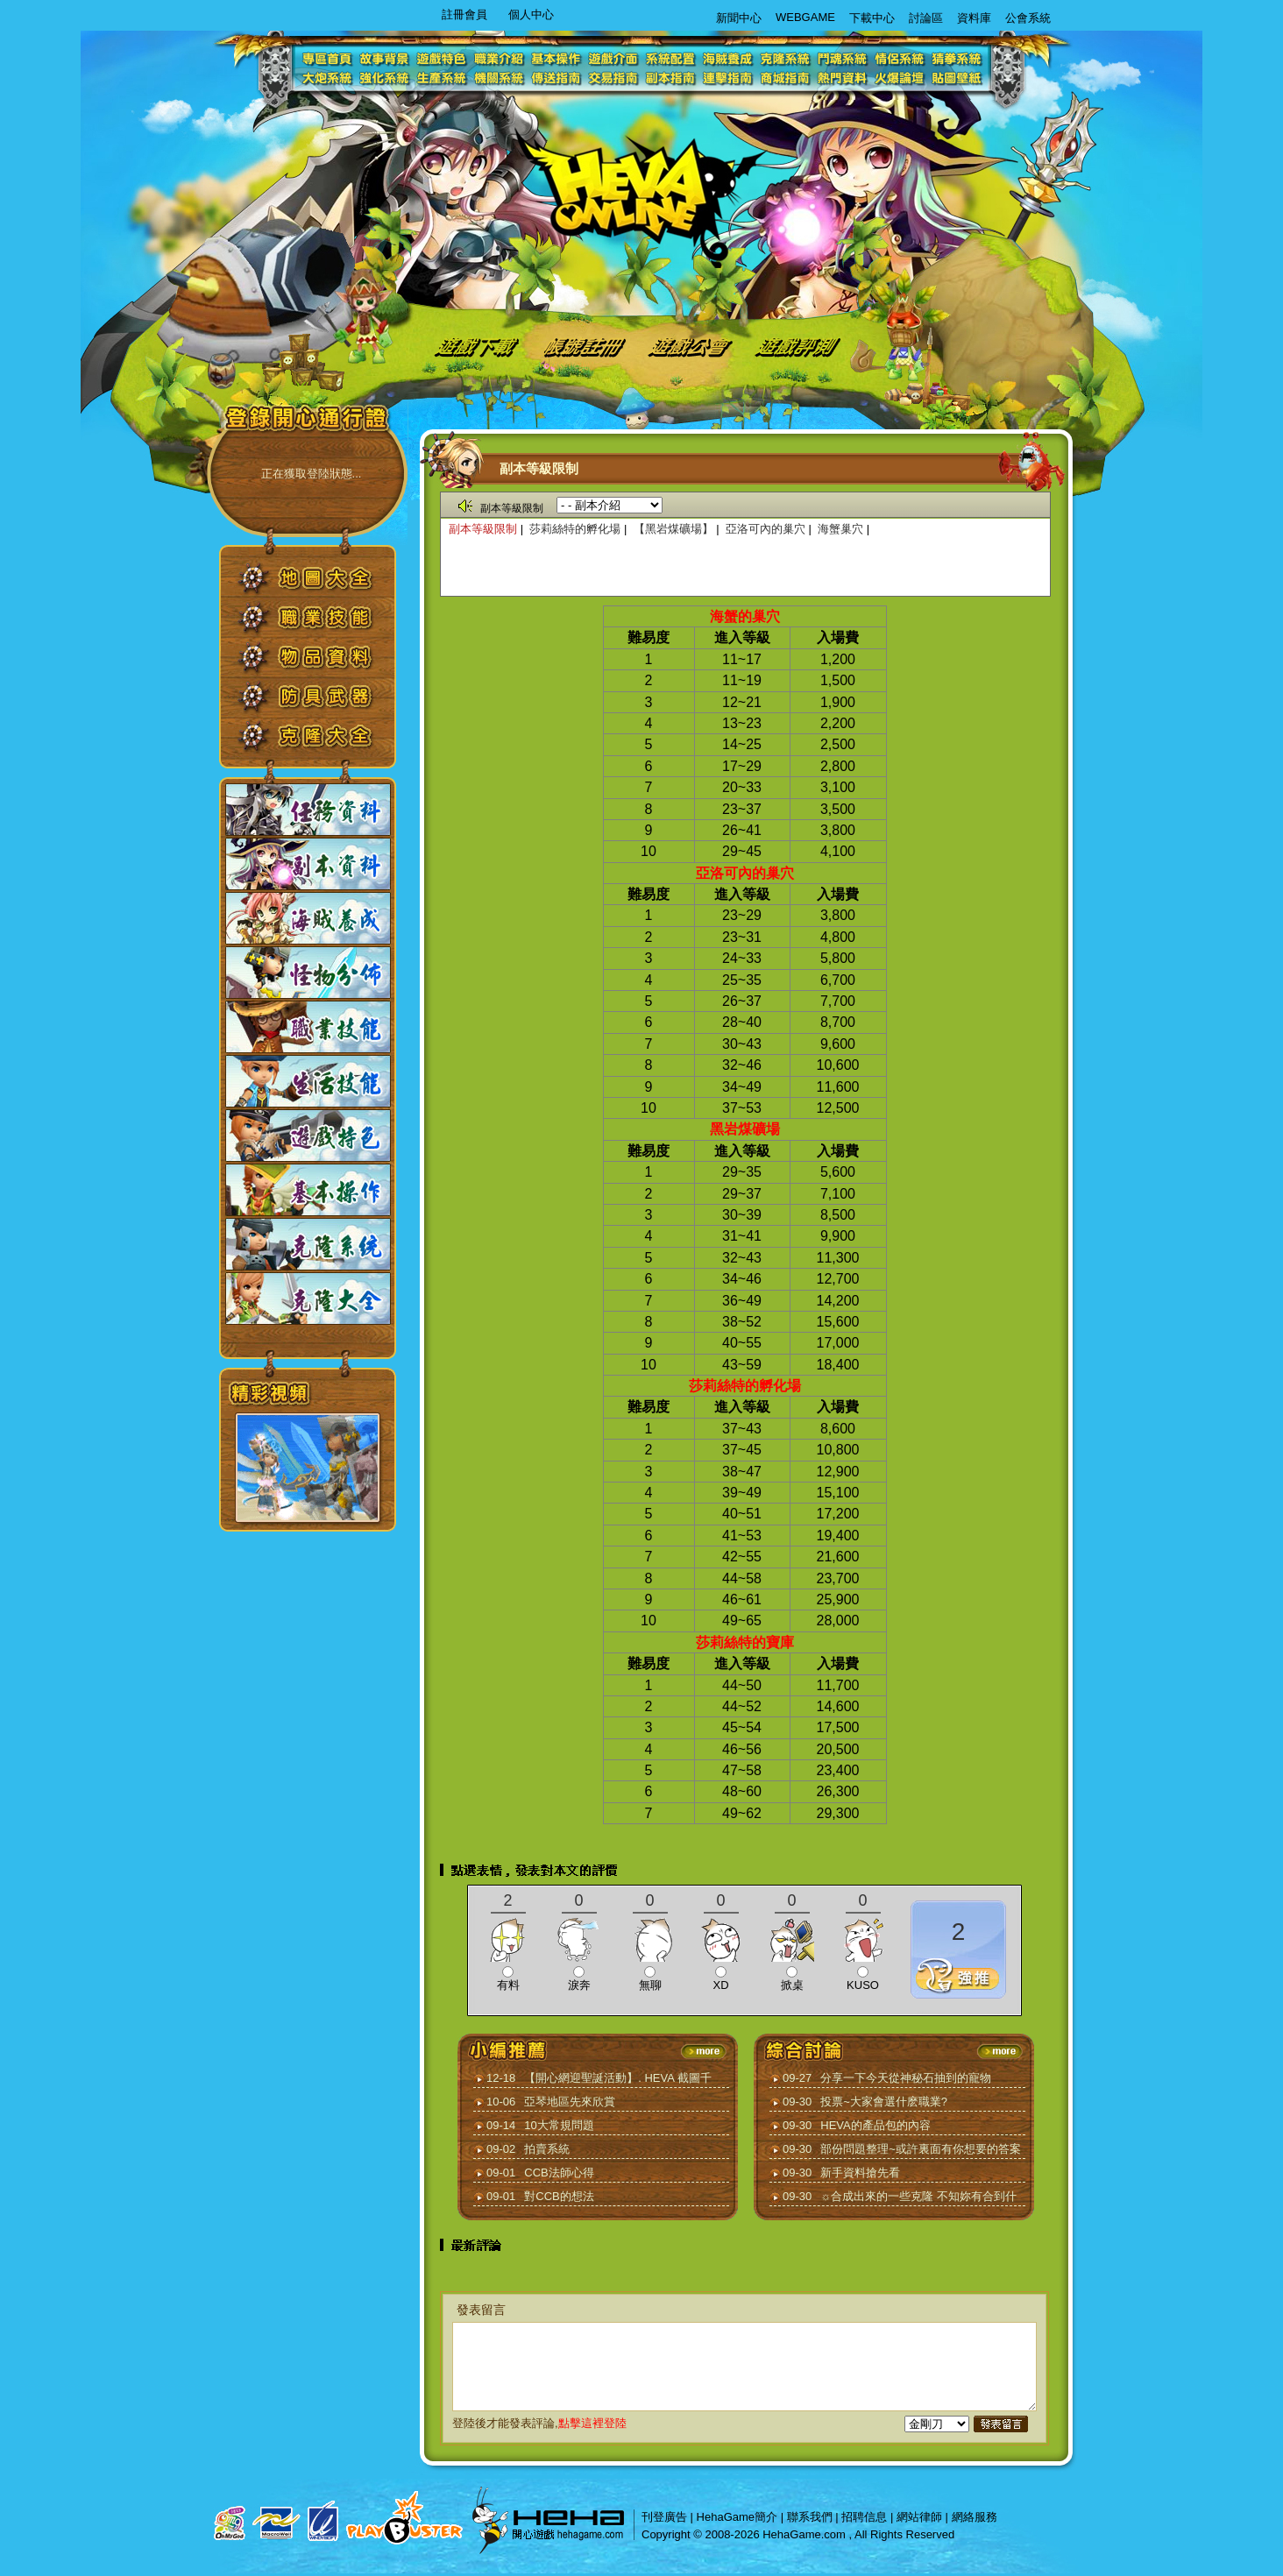 The height and width of the screenshot is (2576, 1283). What do you see at coordinates (650, 1985) in the screenshot?
I see `無聊` at bounding box center [650, 1985].